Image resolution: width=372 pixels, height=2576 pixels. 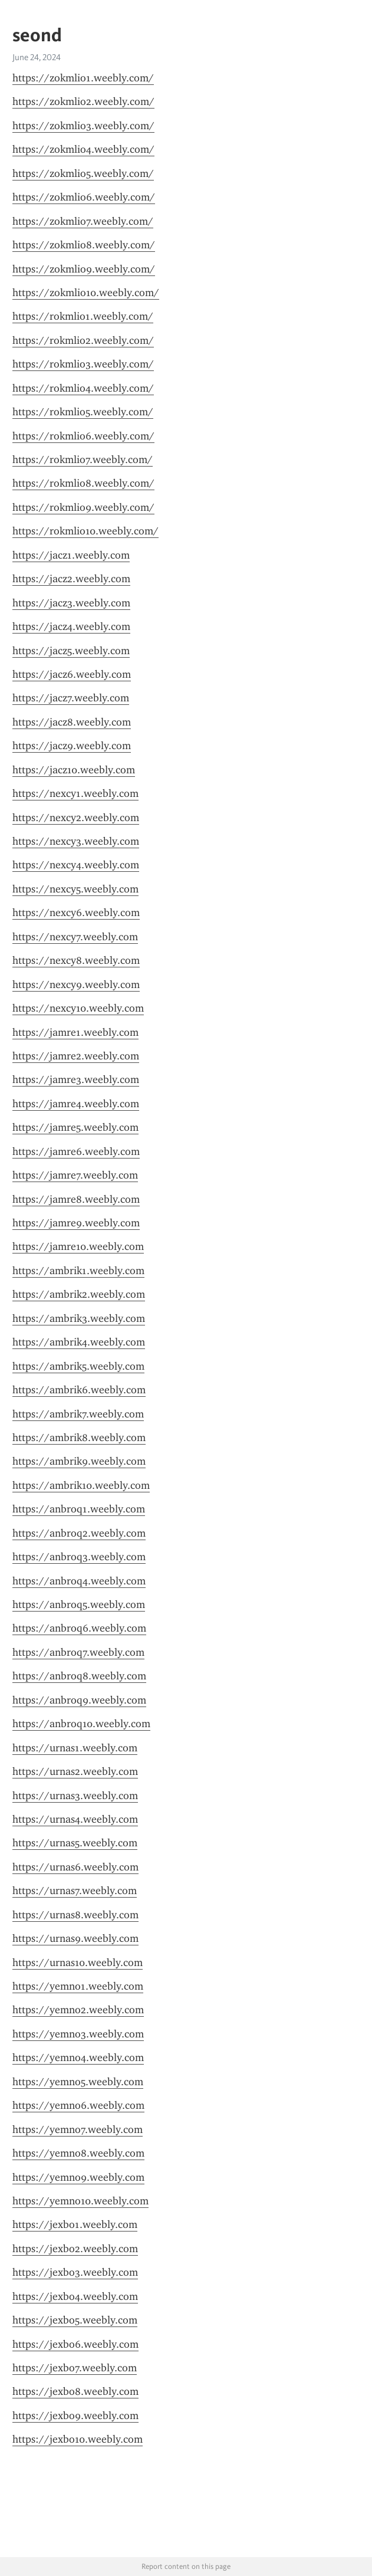 What do you see at coordinates (83, 173) in the screenshot?
I see `https://zokmlio5.weebly.com/` at bounding box center [83, 173].